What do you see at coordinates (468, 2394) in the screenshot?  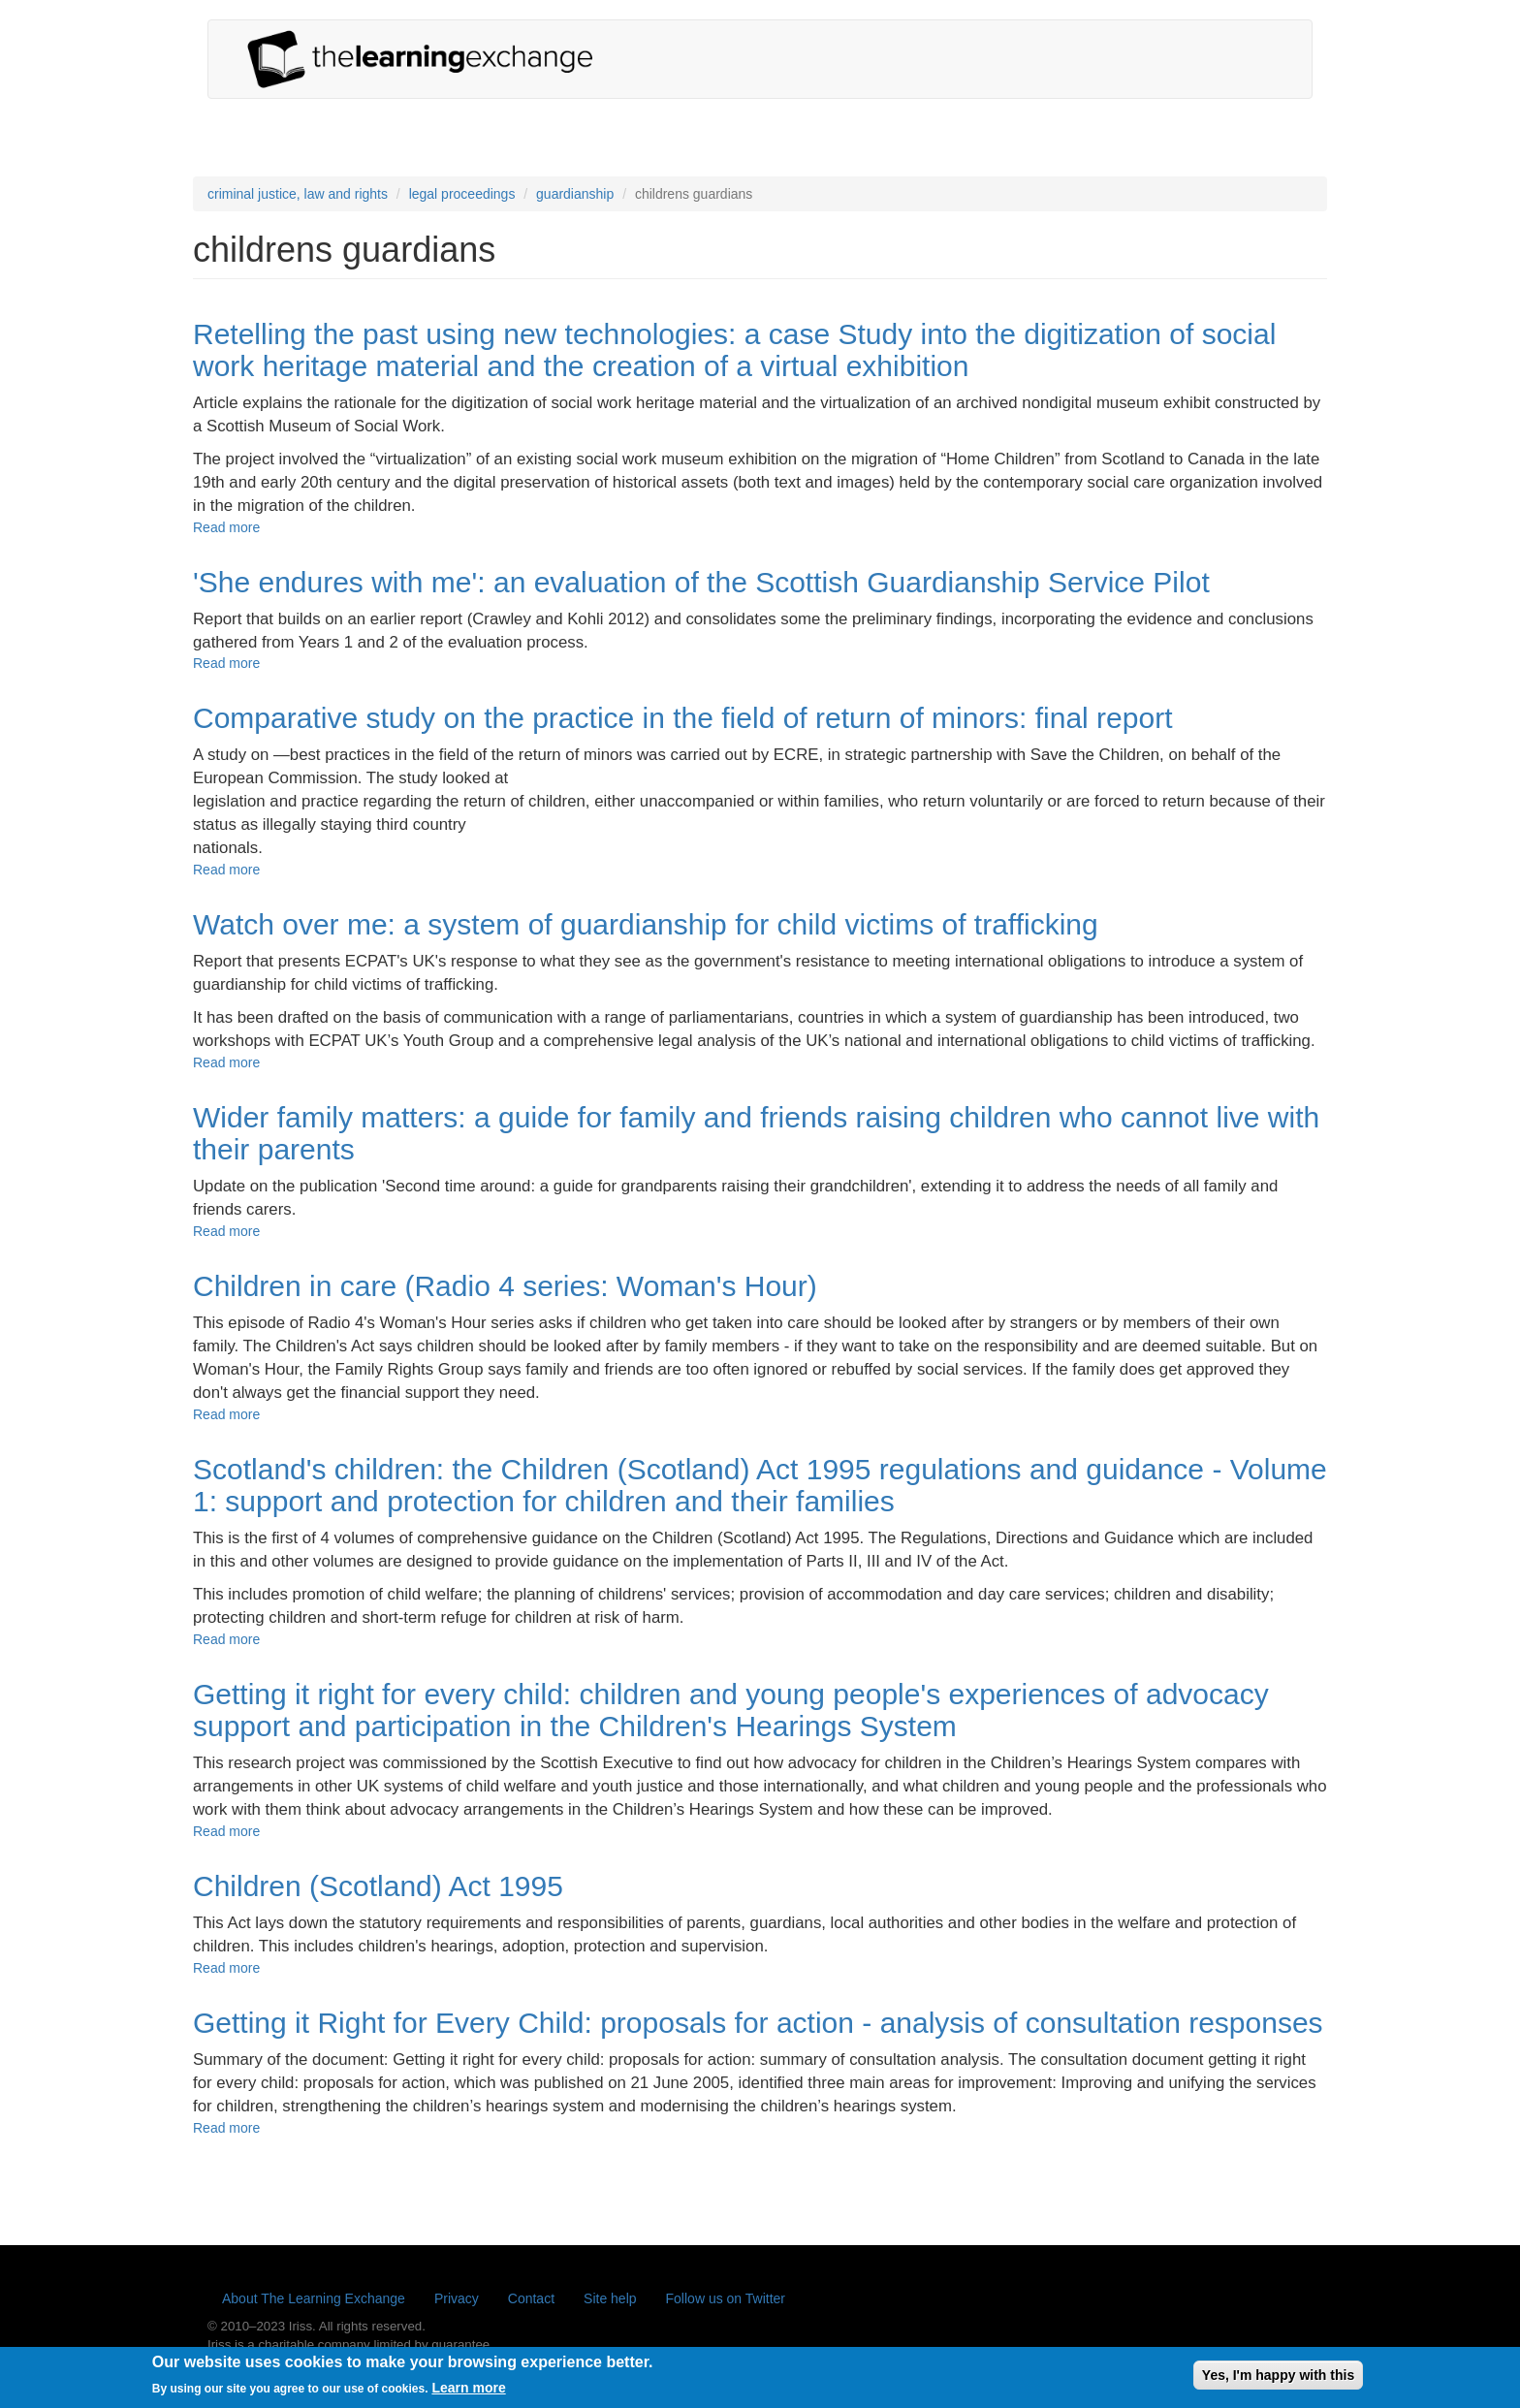 I see `Learn more` at bounding box center [468, 2394].